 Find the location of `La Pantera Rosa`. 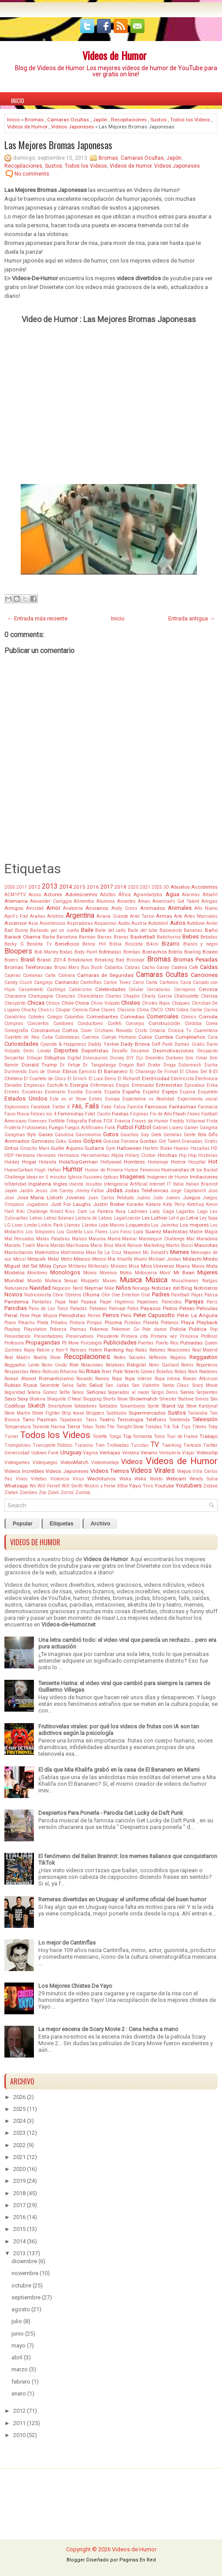

La Pantera Rosa is located at coordinates (107, 1211).